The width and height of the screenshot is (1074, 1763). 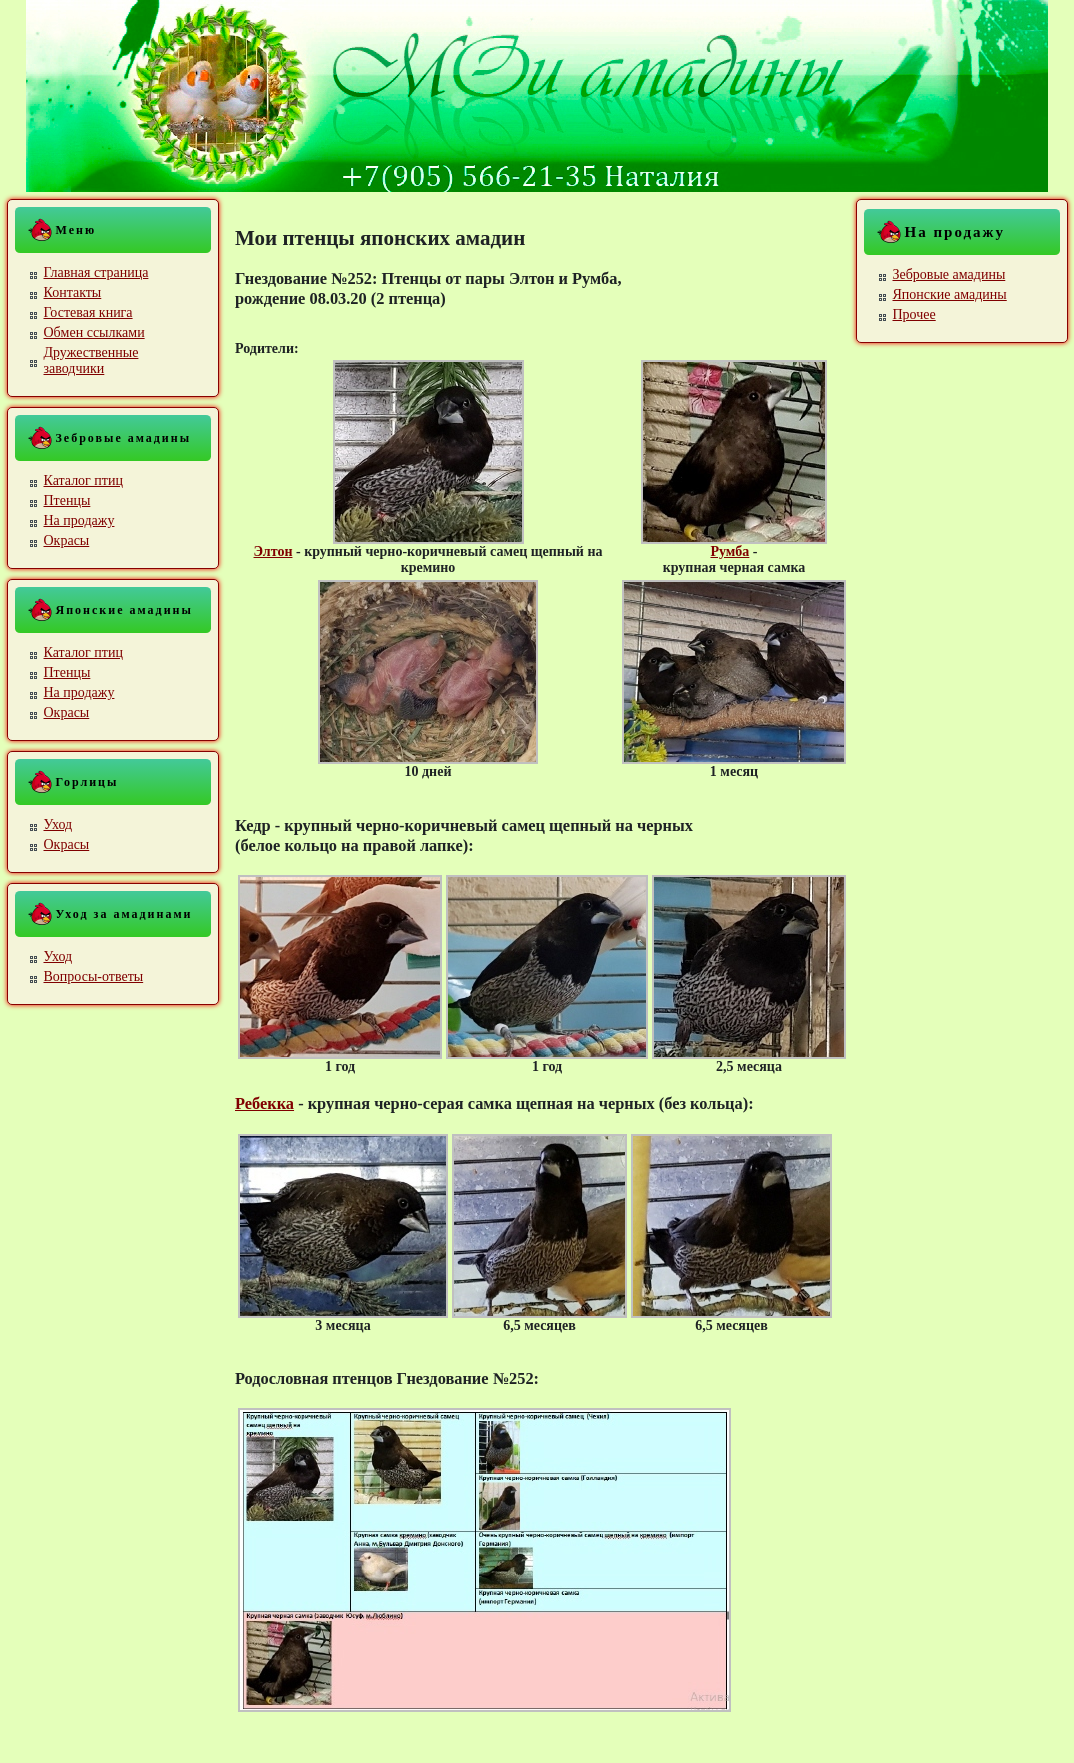 What do you see at coordinates (79, 520) in the screenshot?
I see `На продажу` at bounding box center [79, 520].